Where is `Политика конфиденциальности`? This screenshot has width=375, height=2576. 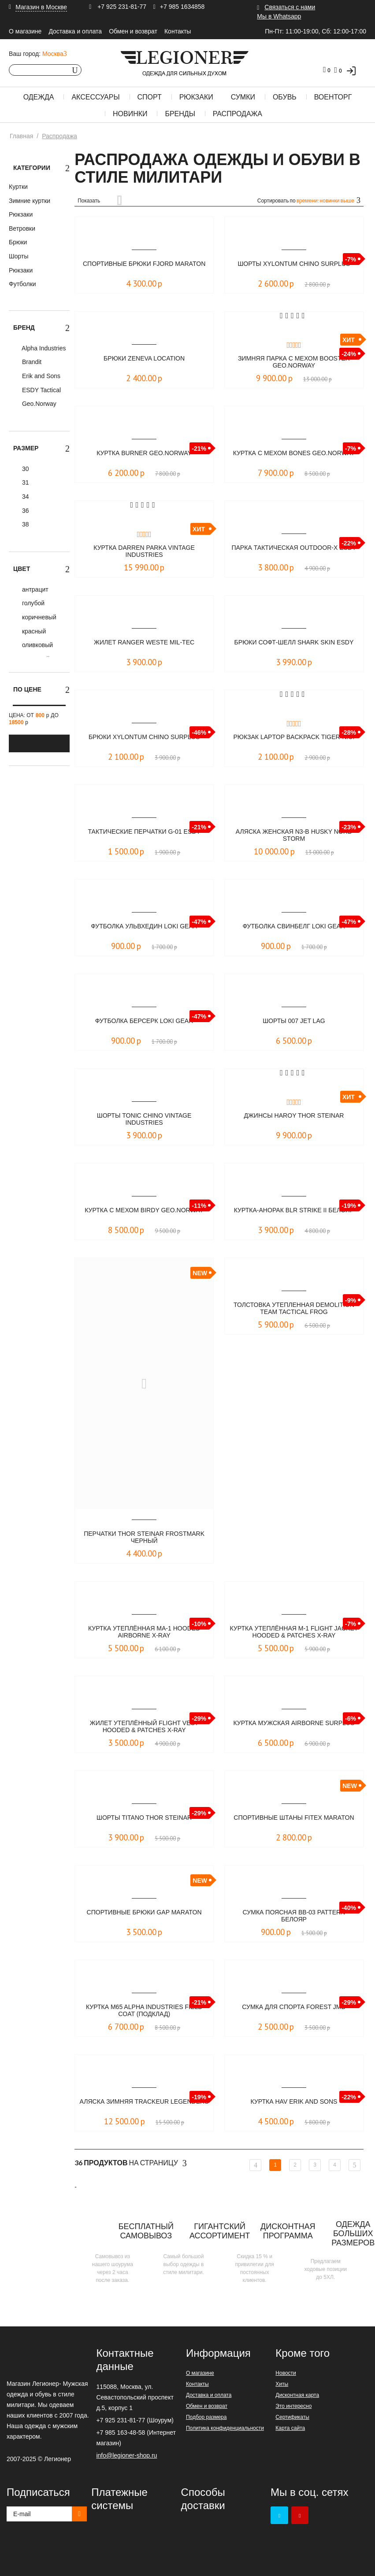 Политика конфиденциальности is located at coordinates (225, 2428).